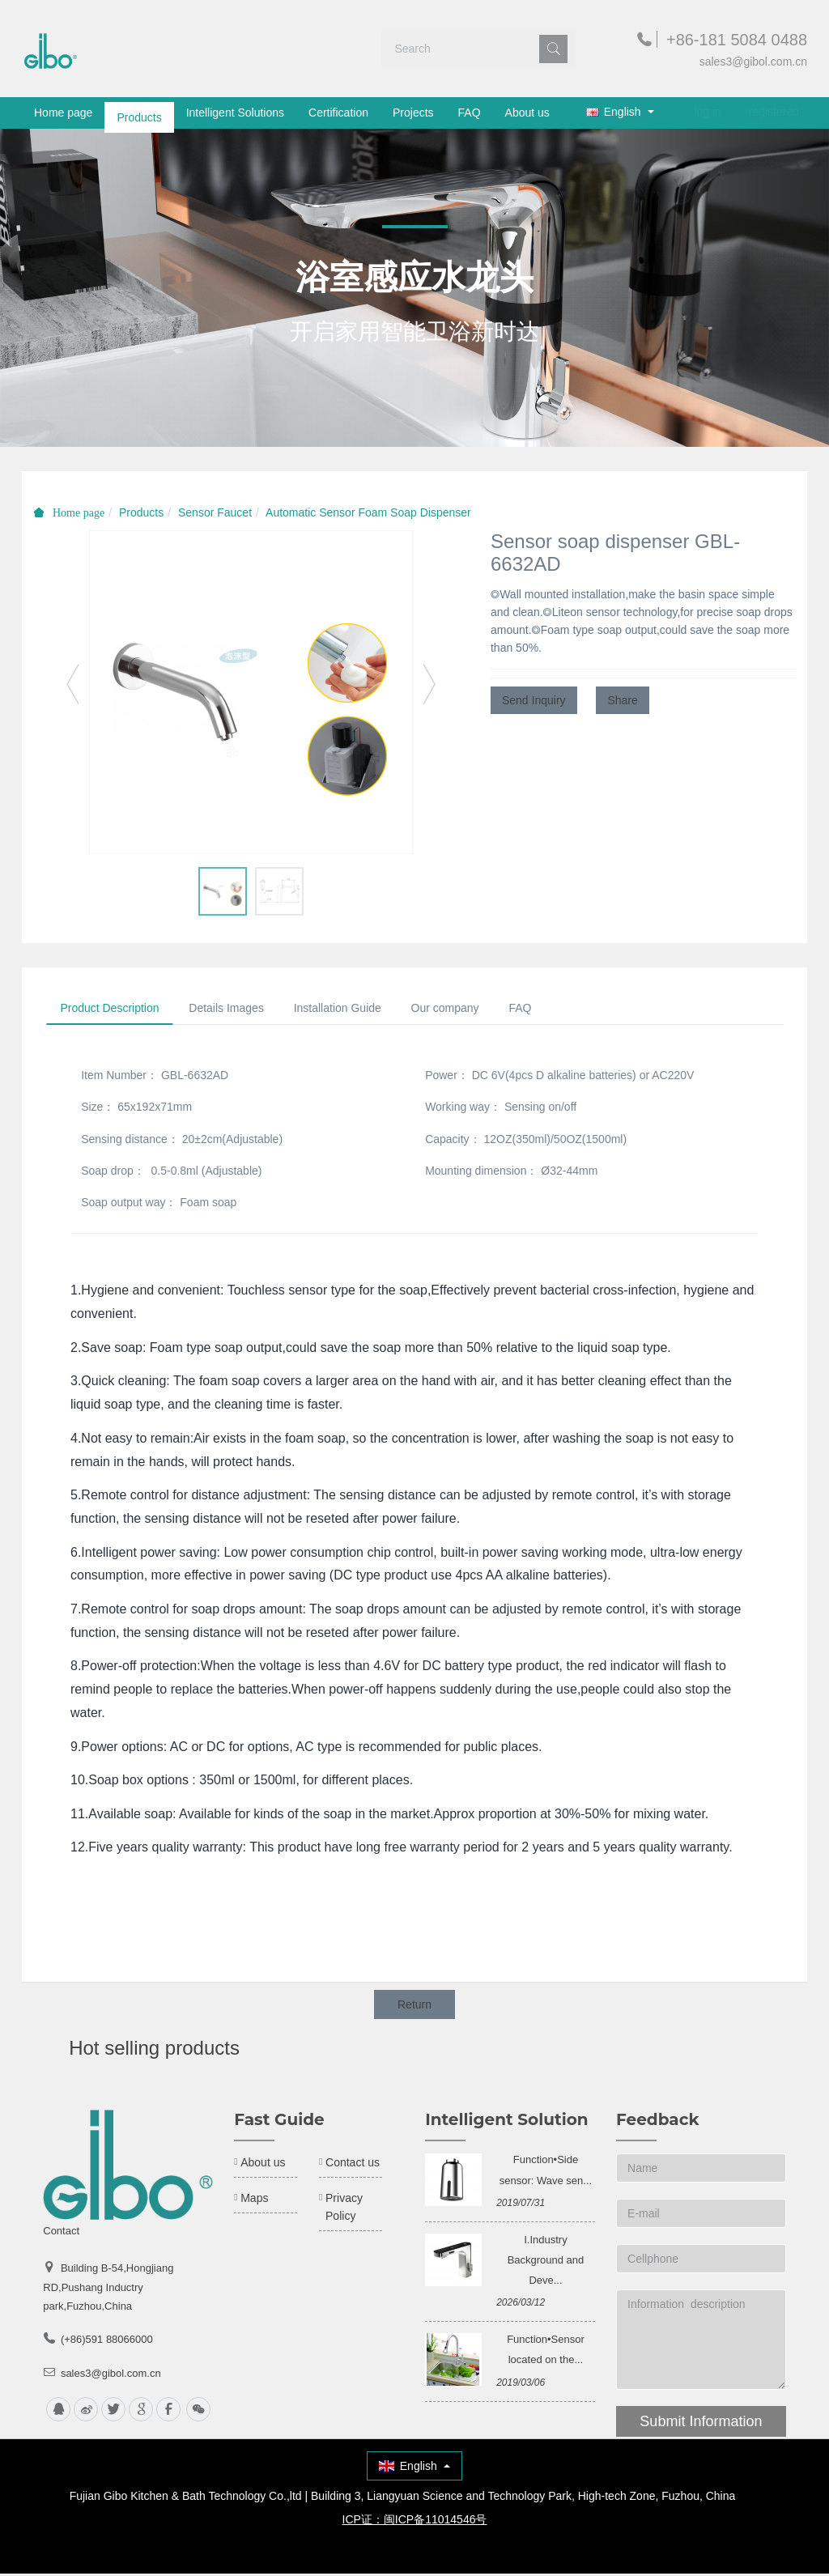 Image resolution: width=829 pixels, height=2576 pixels. Describe the element at coordinates (774, 111) in the screenshot. I see `registered` at that location.